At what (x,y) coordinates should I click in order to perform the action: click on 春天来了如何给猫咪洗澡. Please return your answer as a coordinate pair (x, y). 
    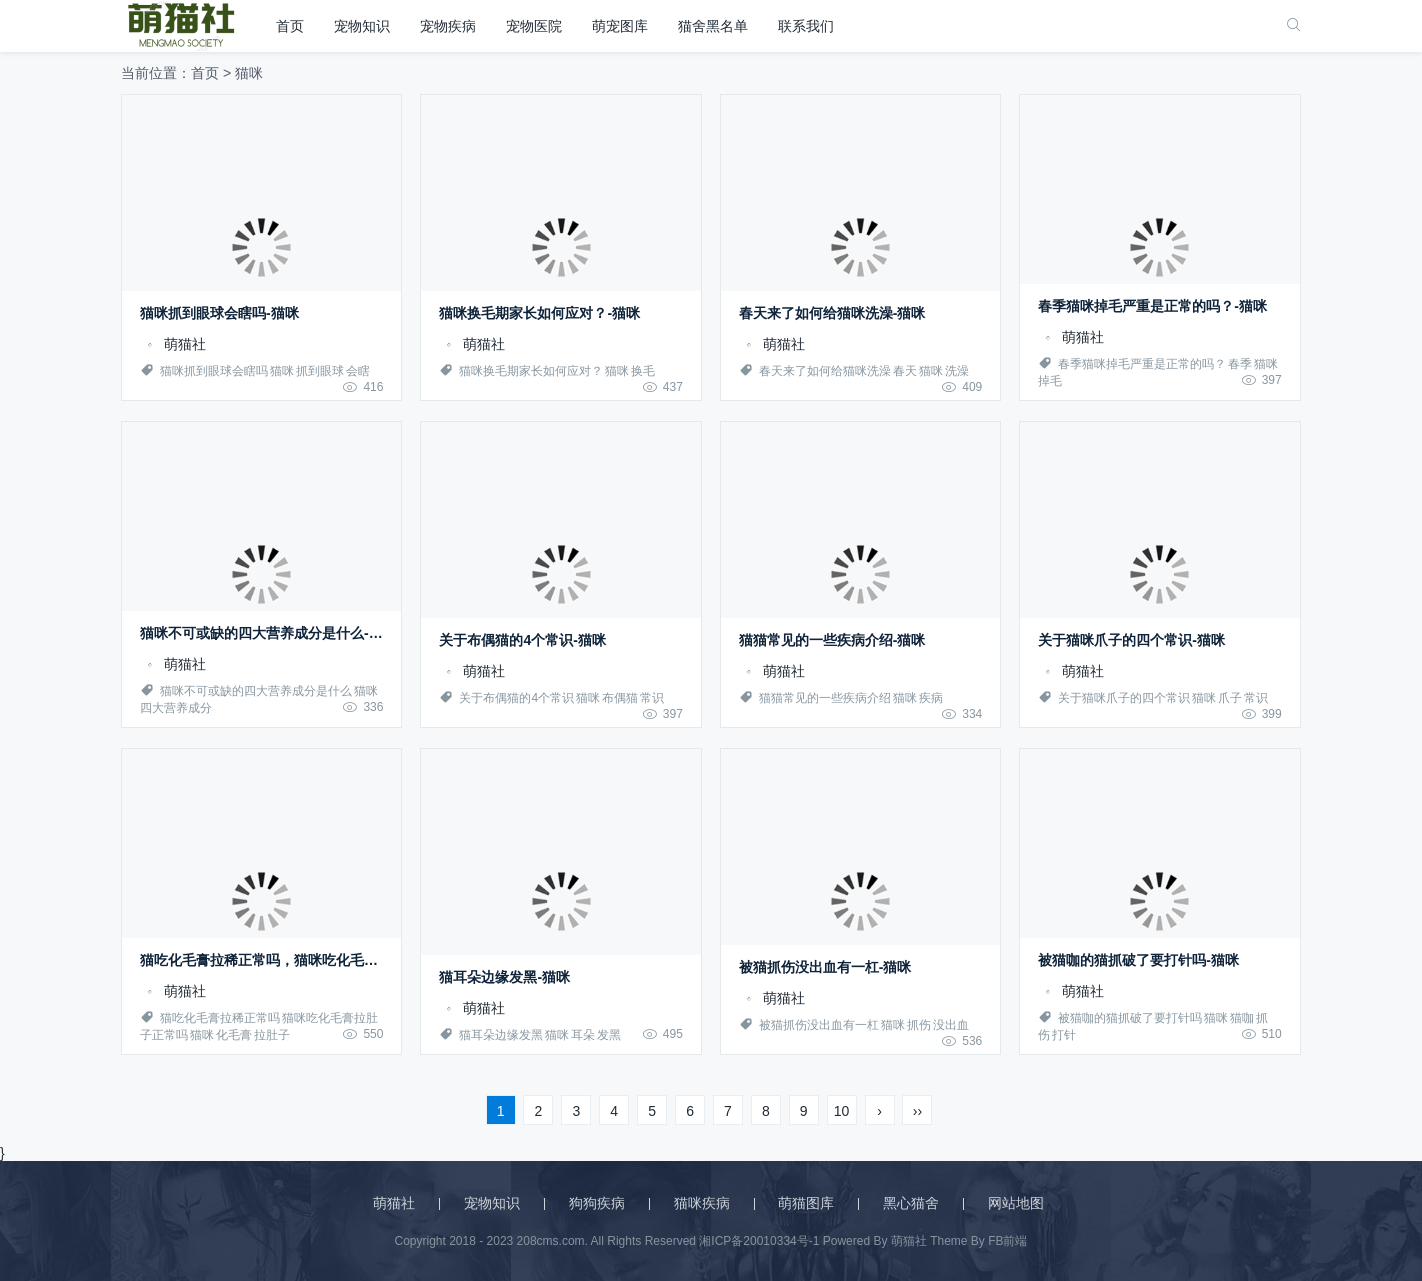
    Looking at the image, I should click on (825, 371).